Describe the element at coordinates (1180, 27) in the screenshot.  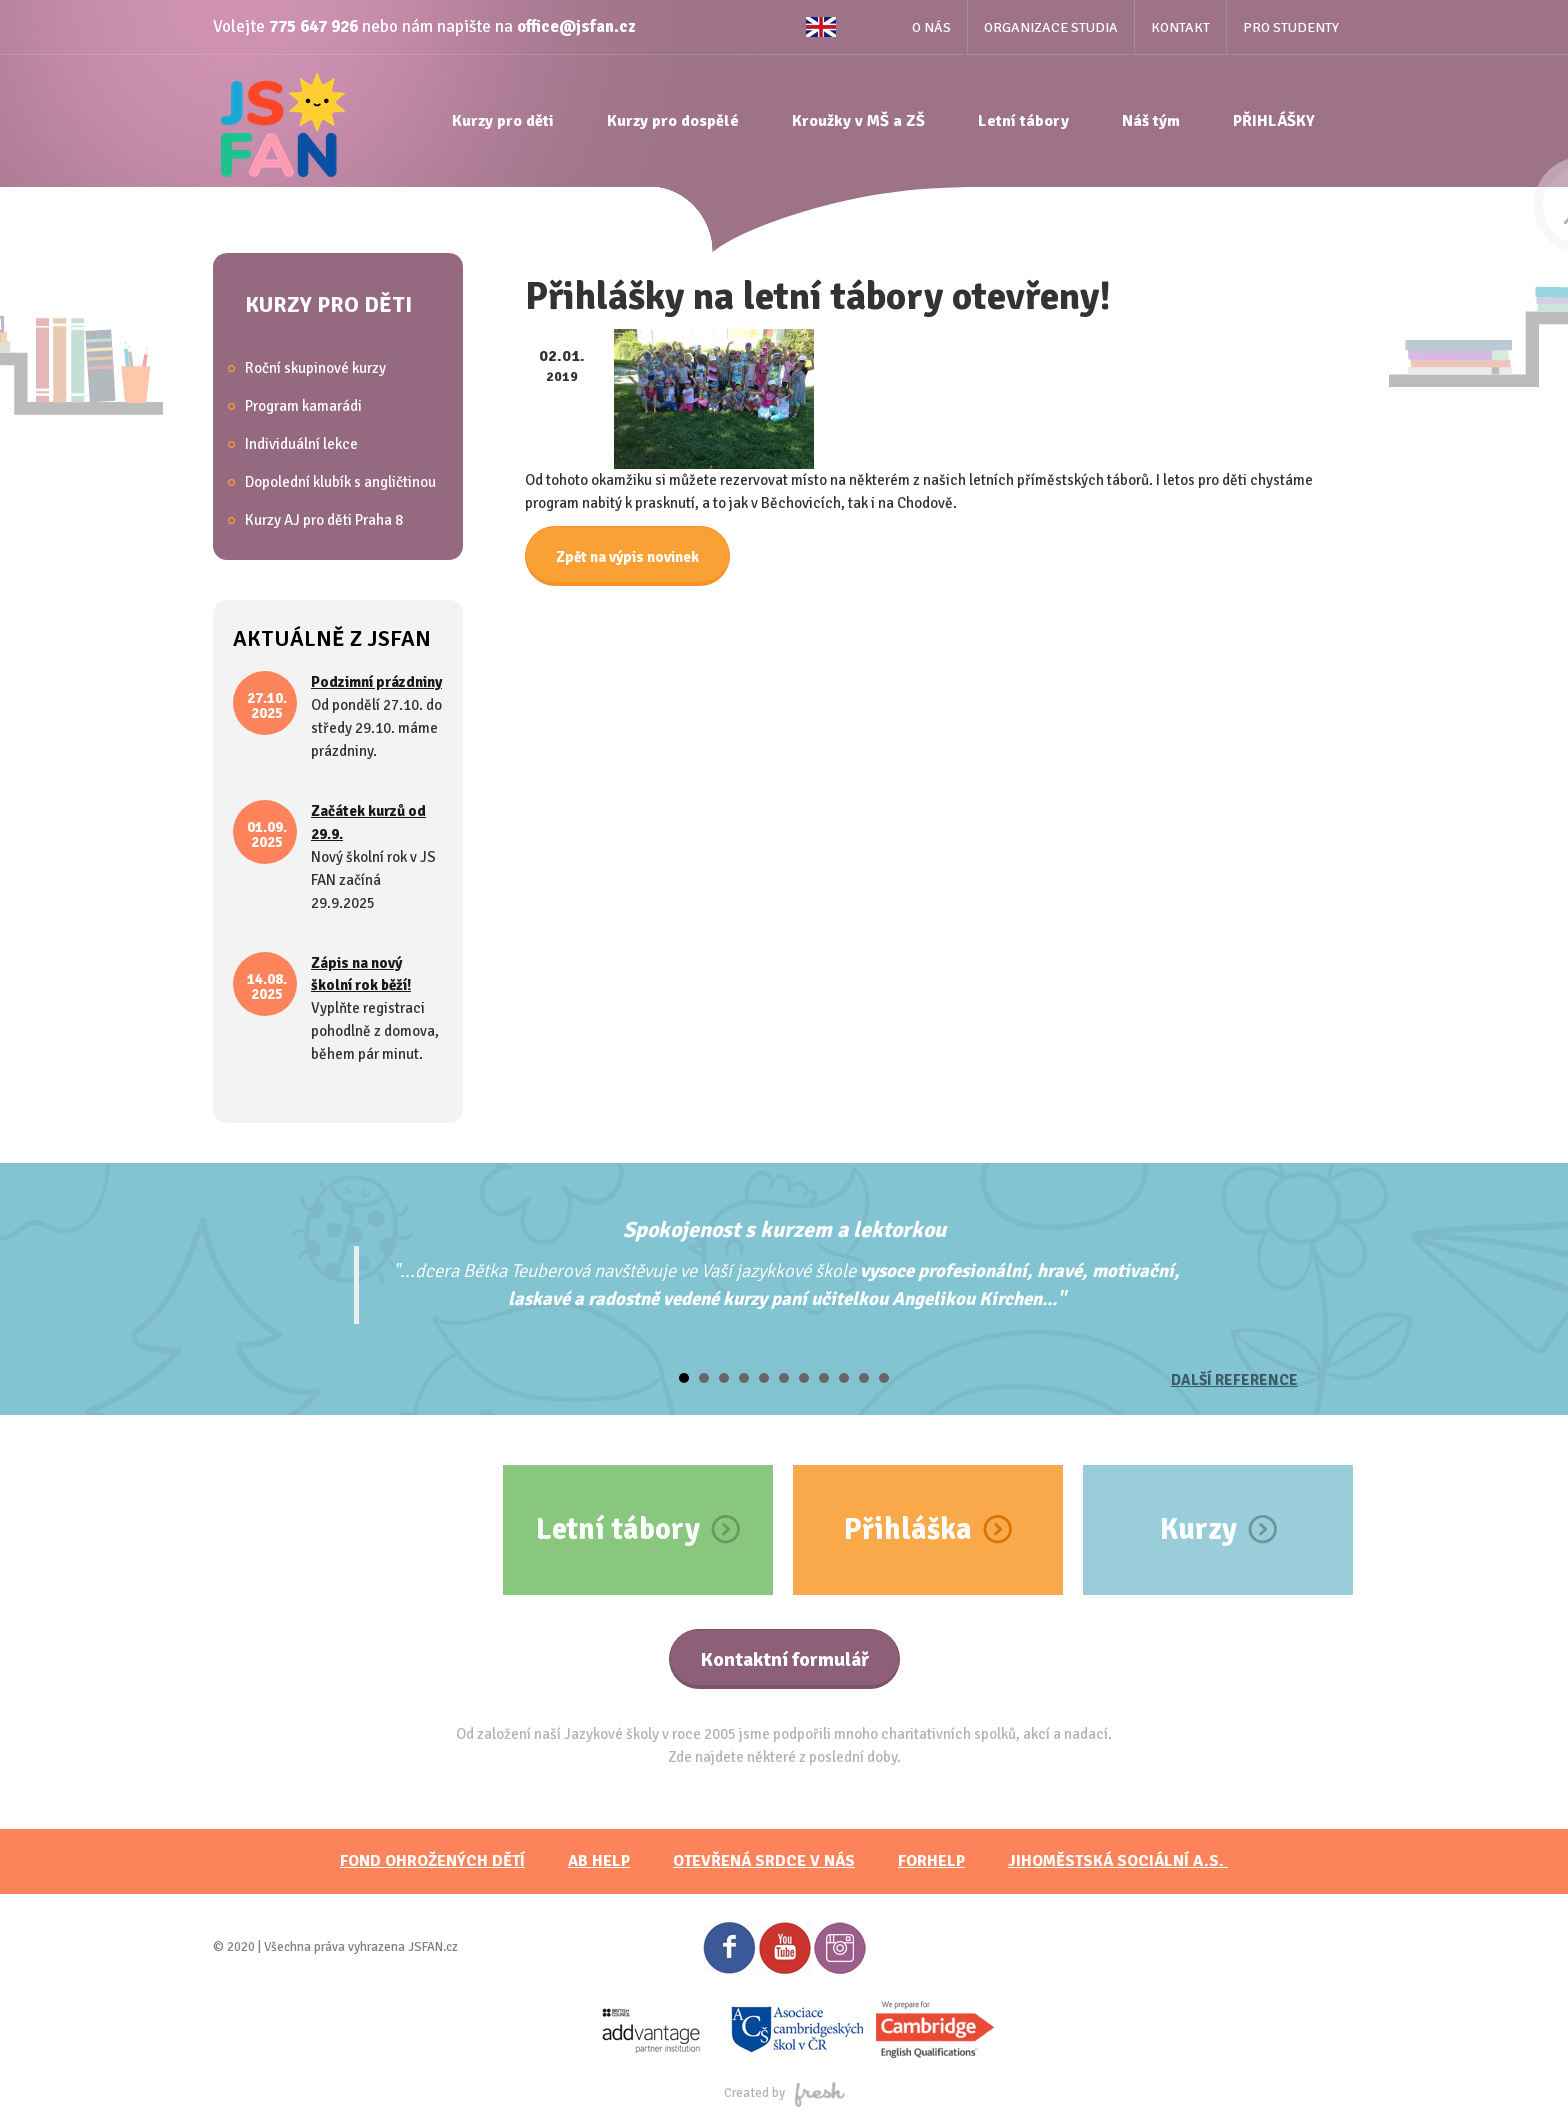
I see `Kontakt` at that location.